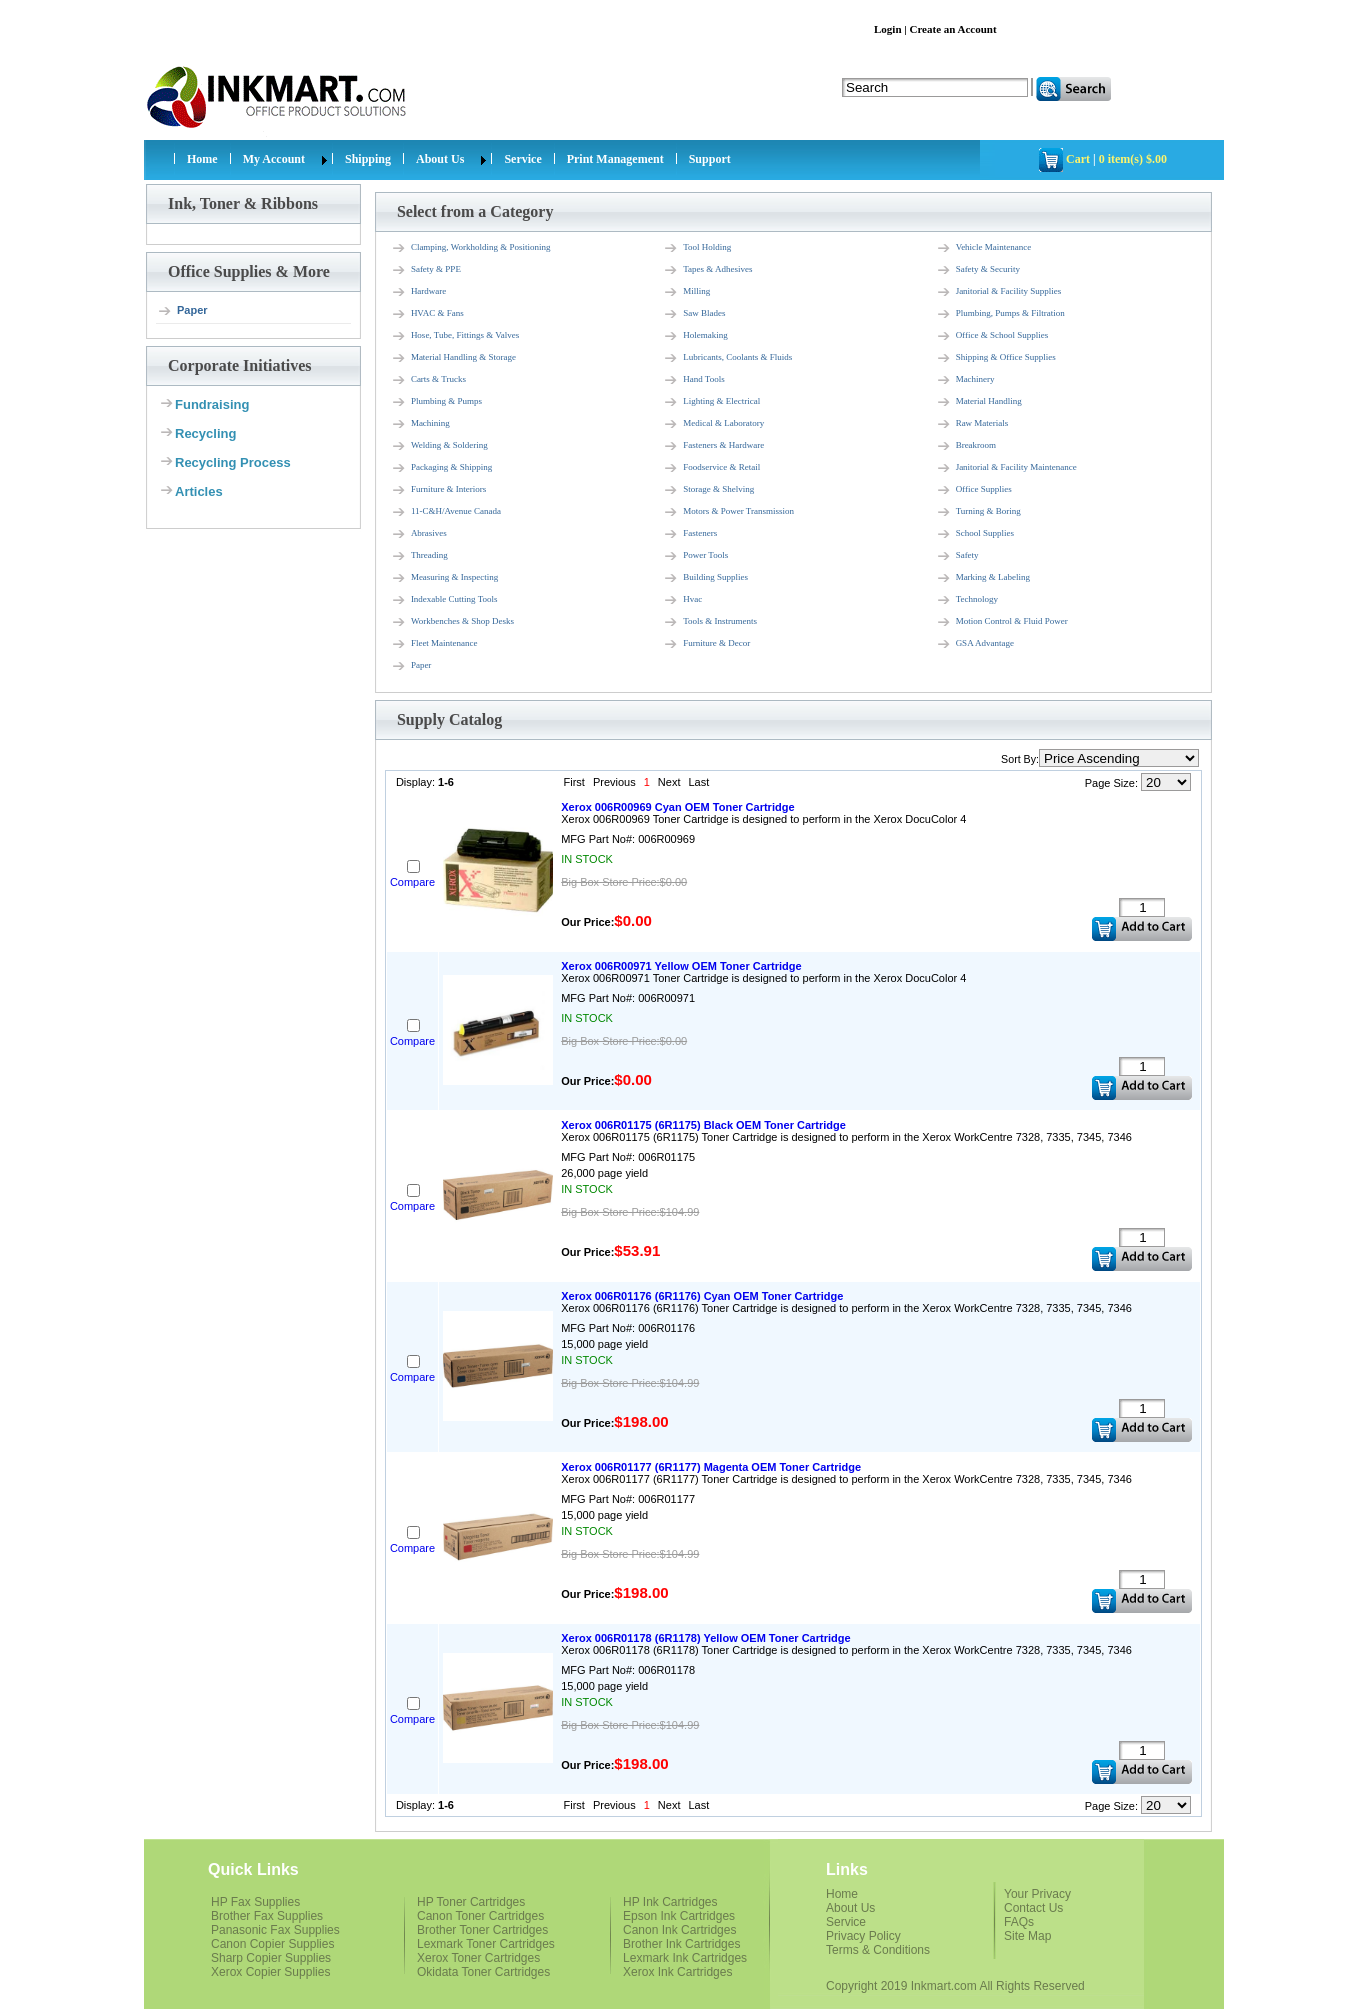 This screenshot has height=2009, width=1368. Describe the element at coordinates (707, 270) in the screenshot. I see `Tapes & Adhesives` at that location.